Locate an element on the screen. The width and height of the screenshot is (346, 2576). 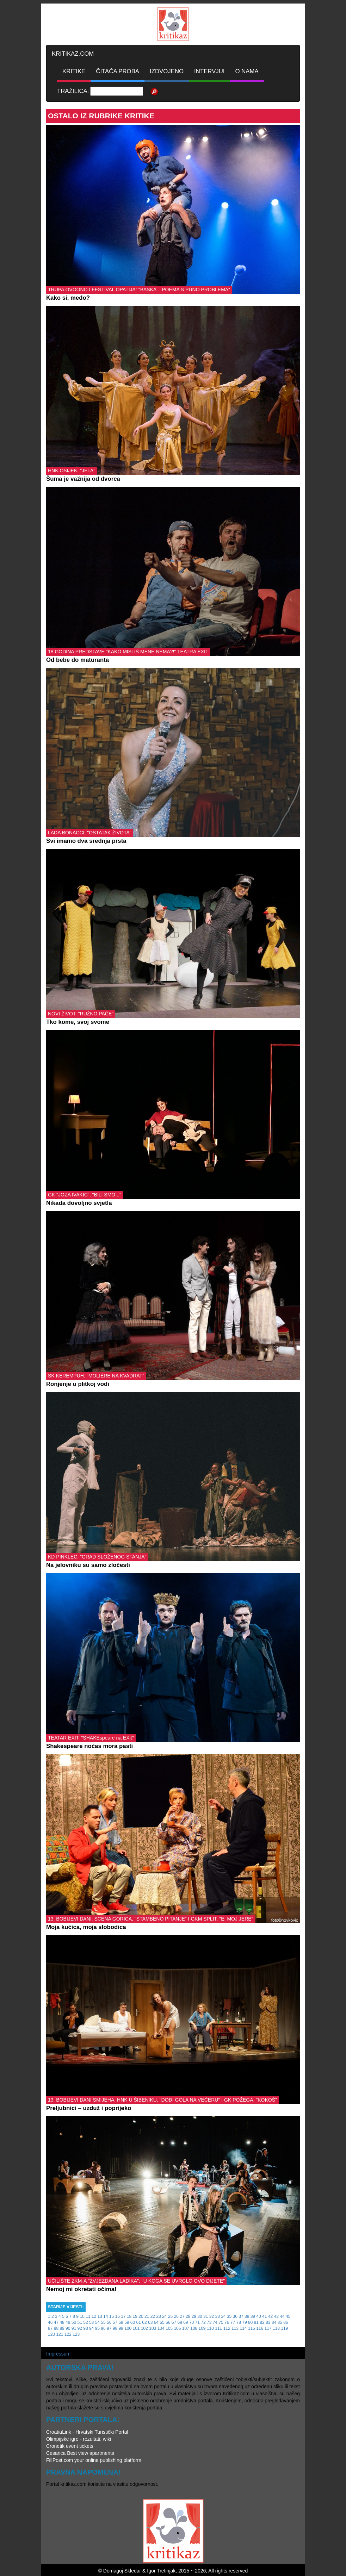
67 is located at coordinates (174, 2322).